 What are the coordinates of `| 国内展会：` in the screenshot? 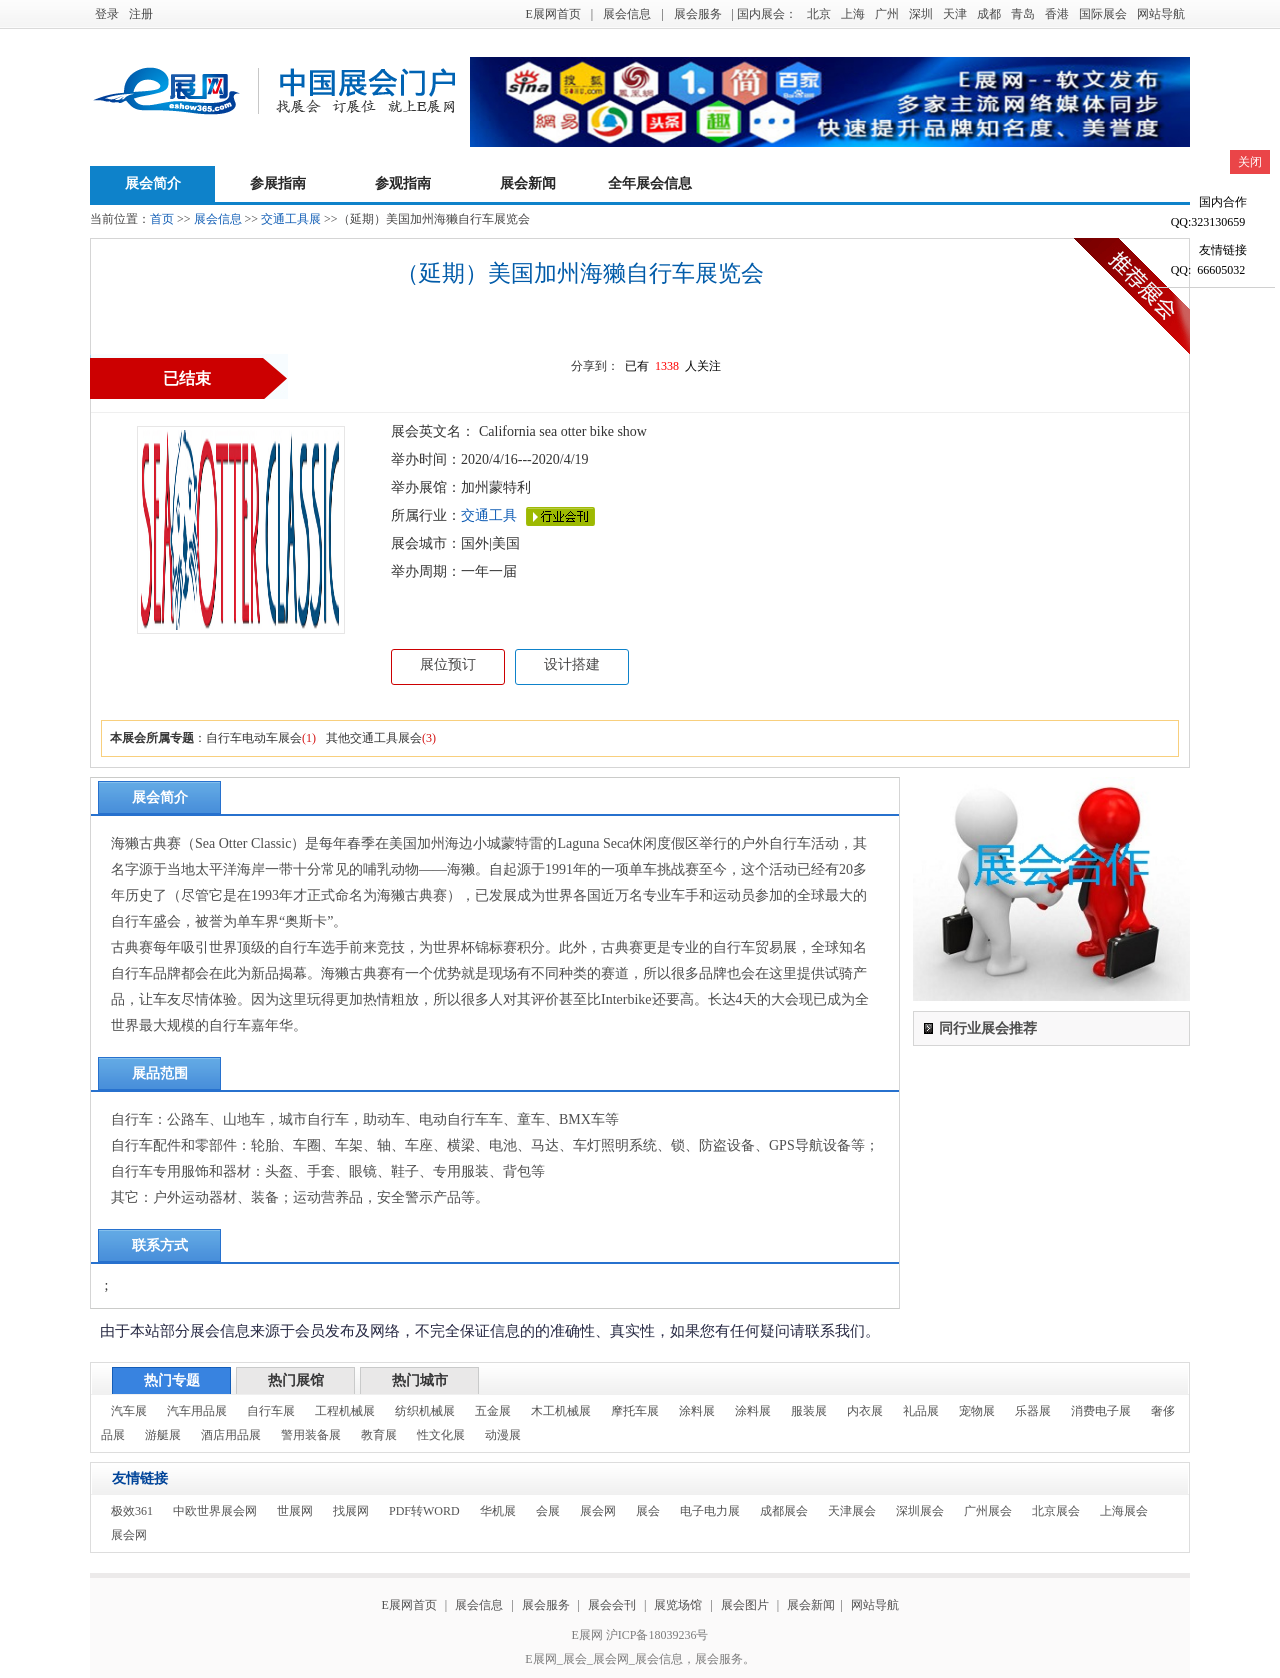 It's located at (764, 14).